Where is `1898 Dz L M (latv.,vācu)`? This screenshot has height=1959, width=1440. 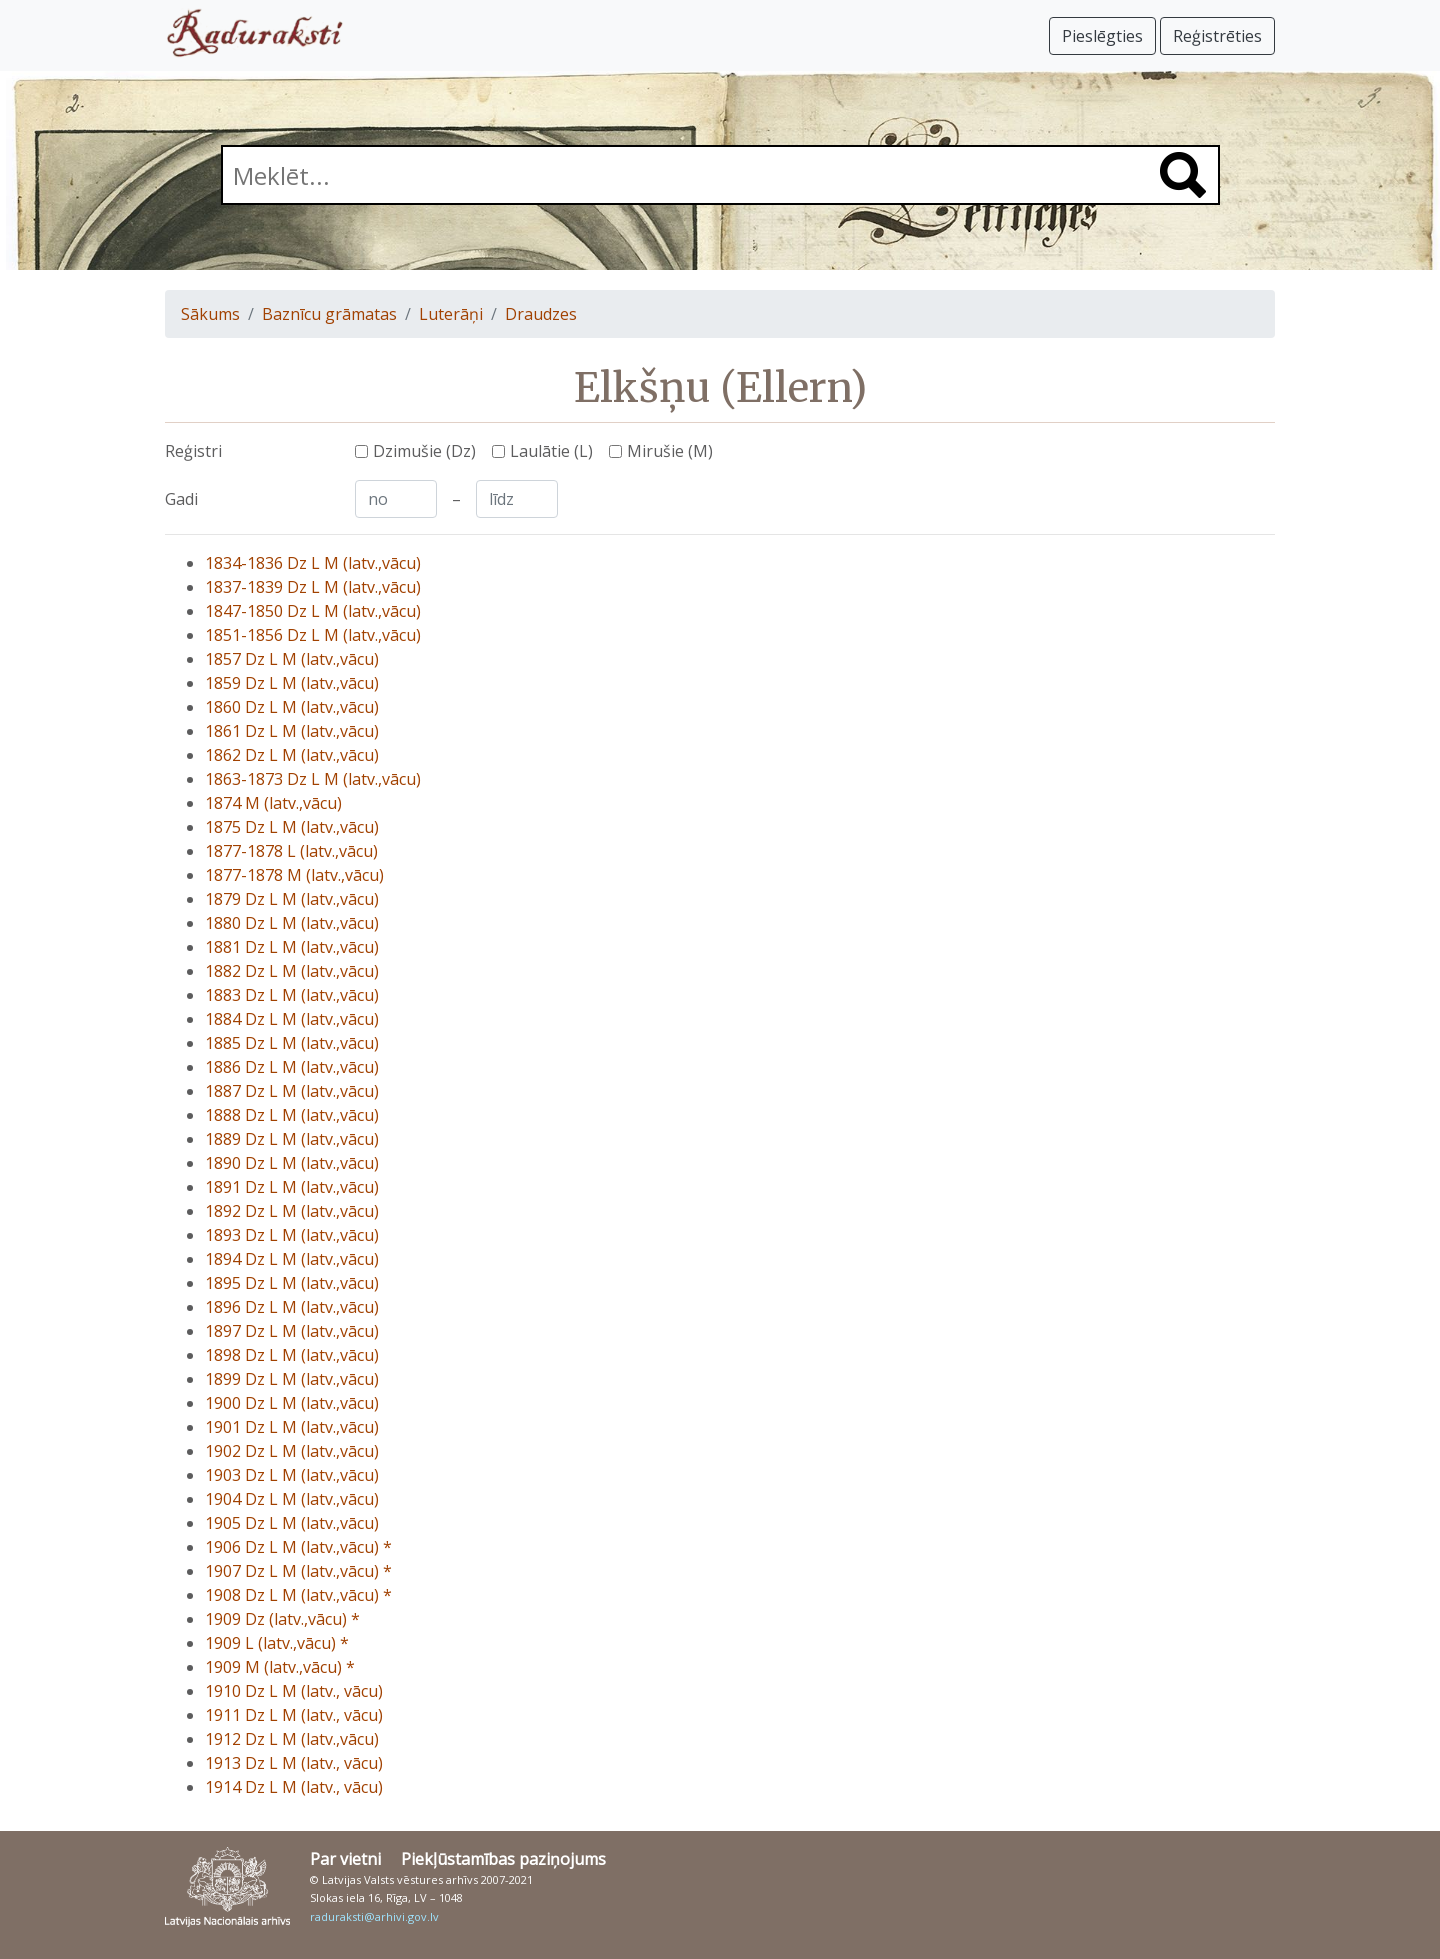 1898 Dz L M (latv.,vācu) is located at coordinates (292, 1355).